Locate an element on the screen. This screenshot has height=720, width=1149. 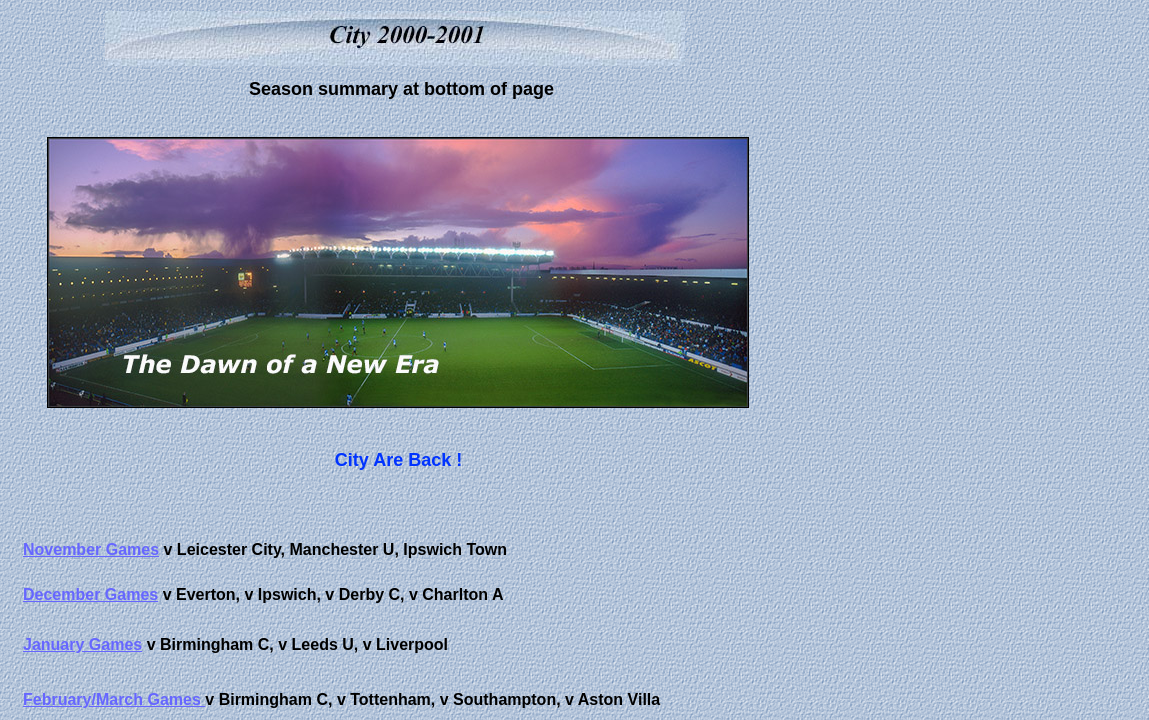
November Games is located at coordinates (91, 549).